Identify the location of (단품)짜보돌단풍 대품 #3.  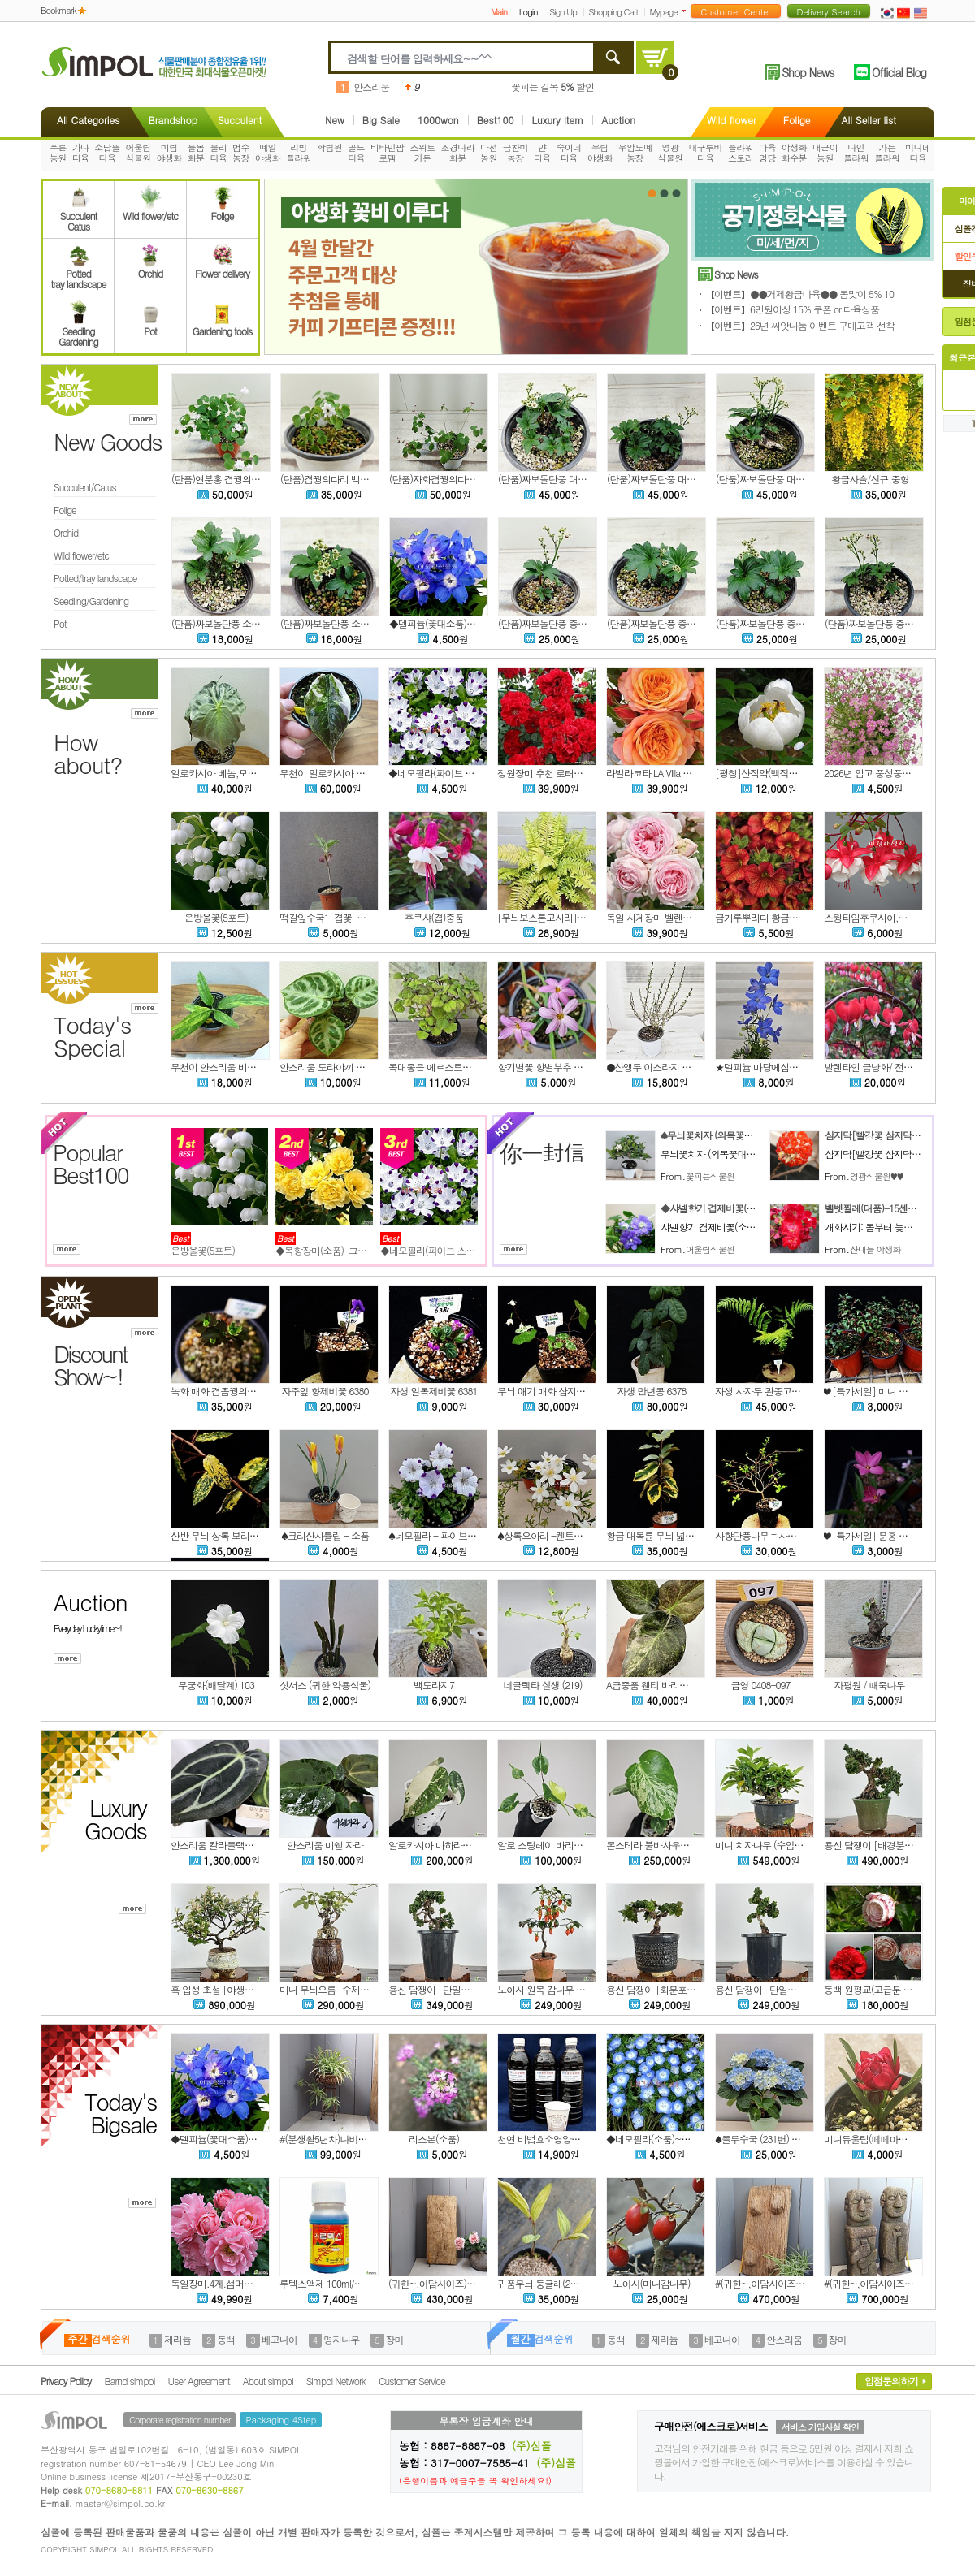
(549, 479).